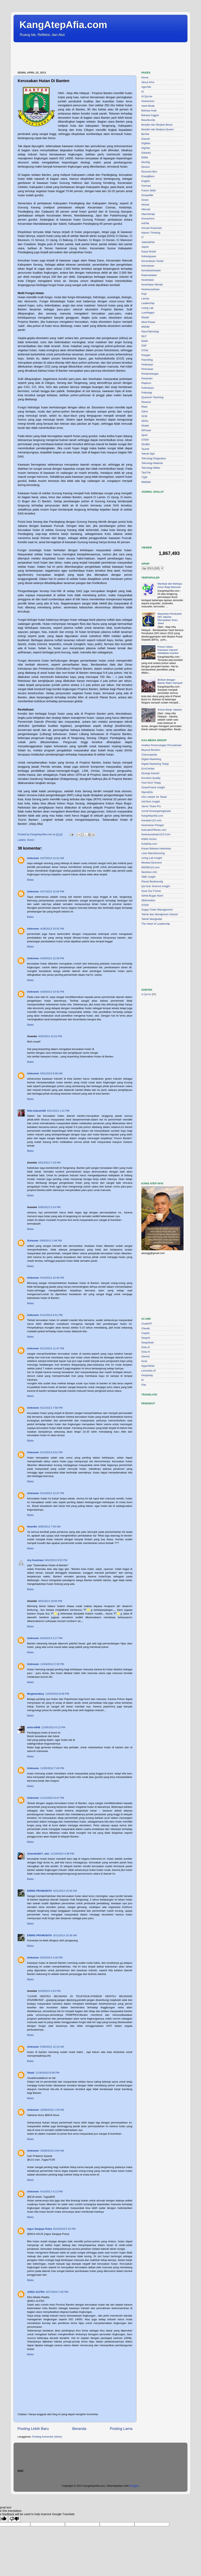  I want to click on 5/14/2013 12:37 PM, so click(52, 1493).